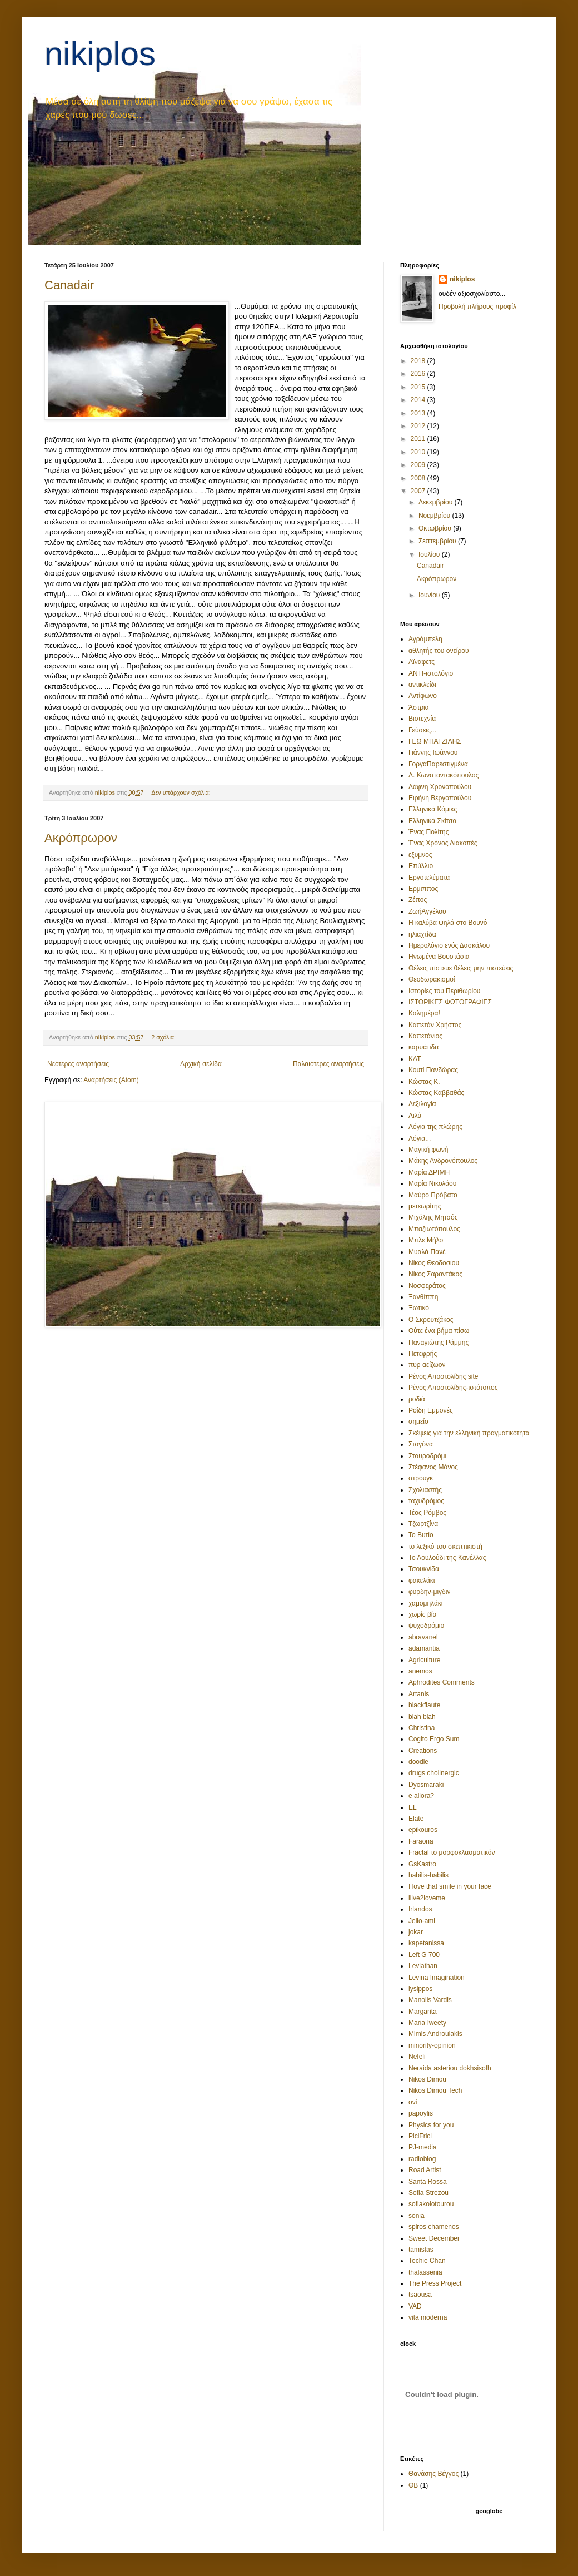 The image size is (578, 2576). I want to click on Ερμιππος, so click(423, 889).